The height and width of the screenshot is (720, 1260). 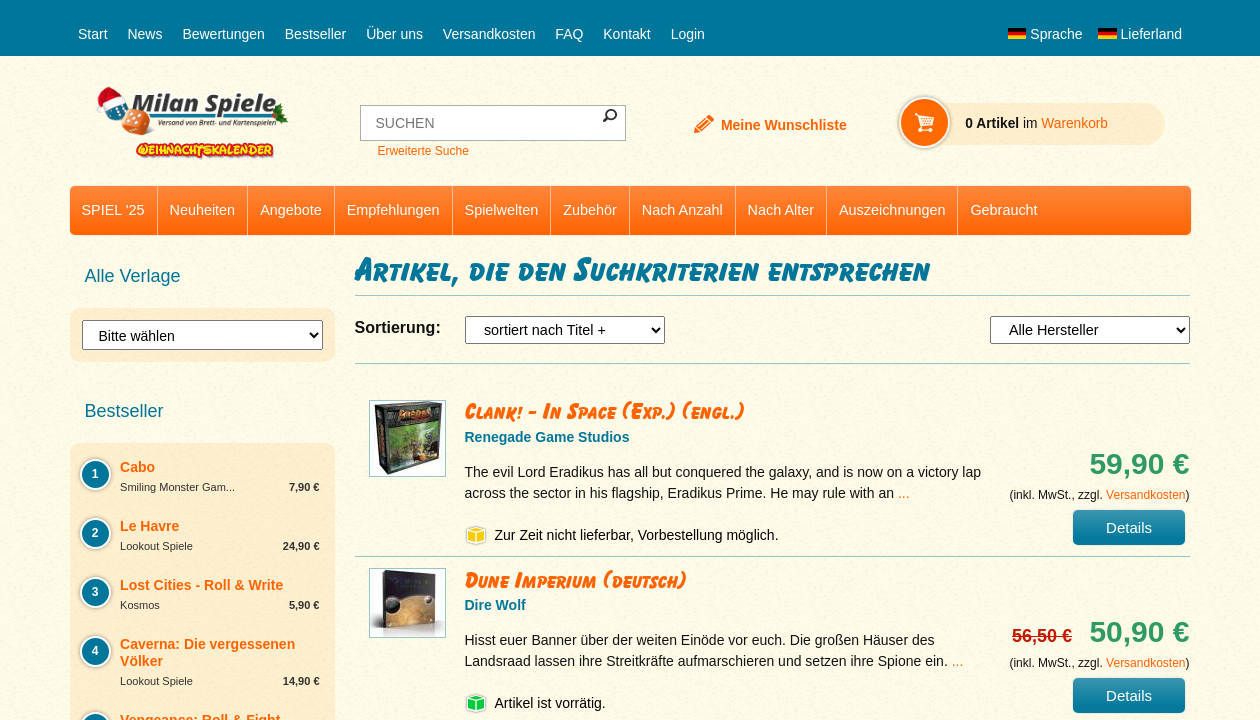 What do you see at coordinates (1140, 34) in the screenshot?
I see `Lieferland` at bounding box center [1140, 34].